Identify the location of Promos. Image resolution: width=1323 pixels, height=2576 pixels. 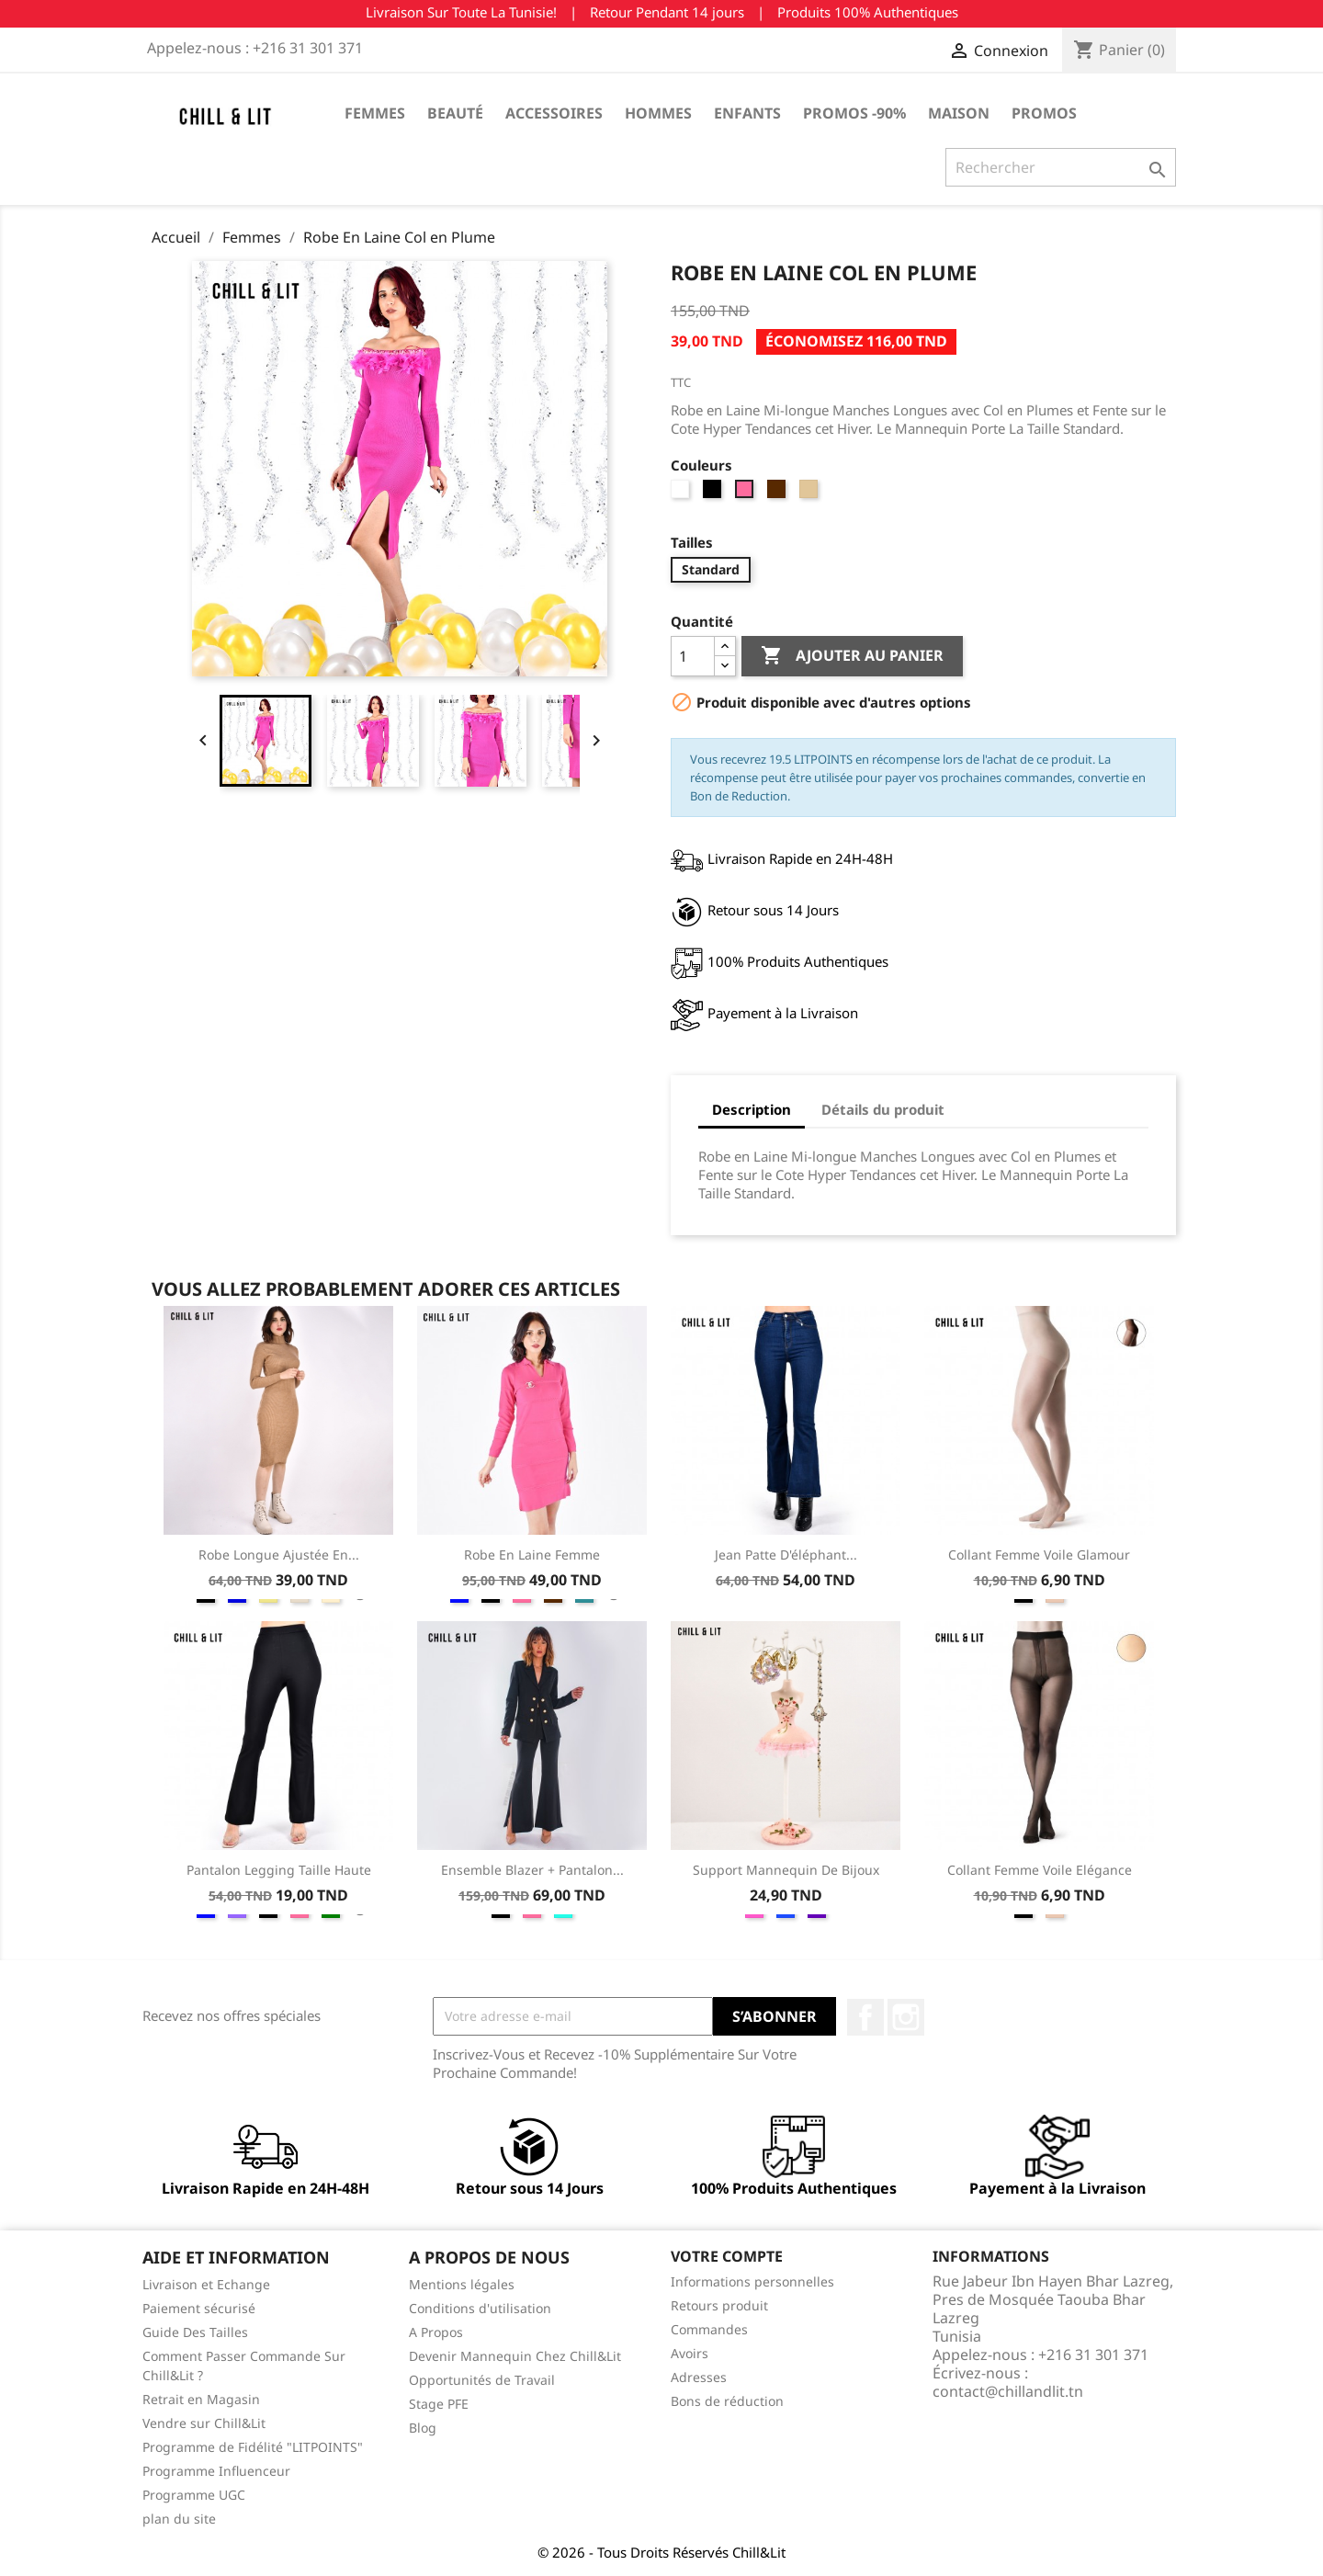
(1044, 113).